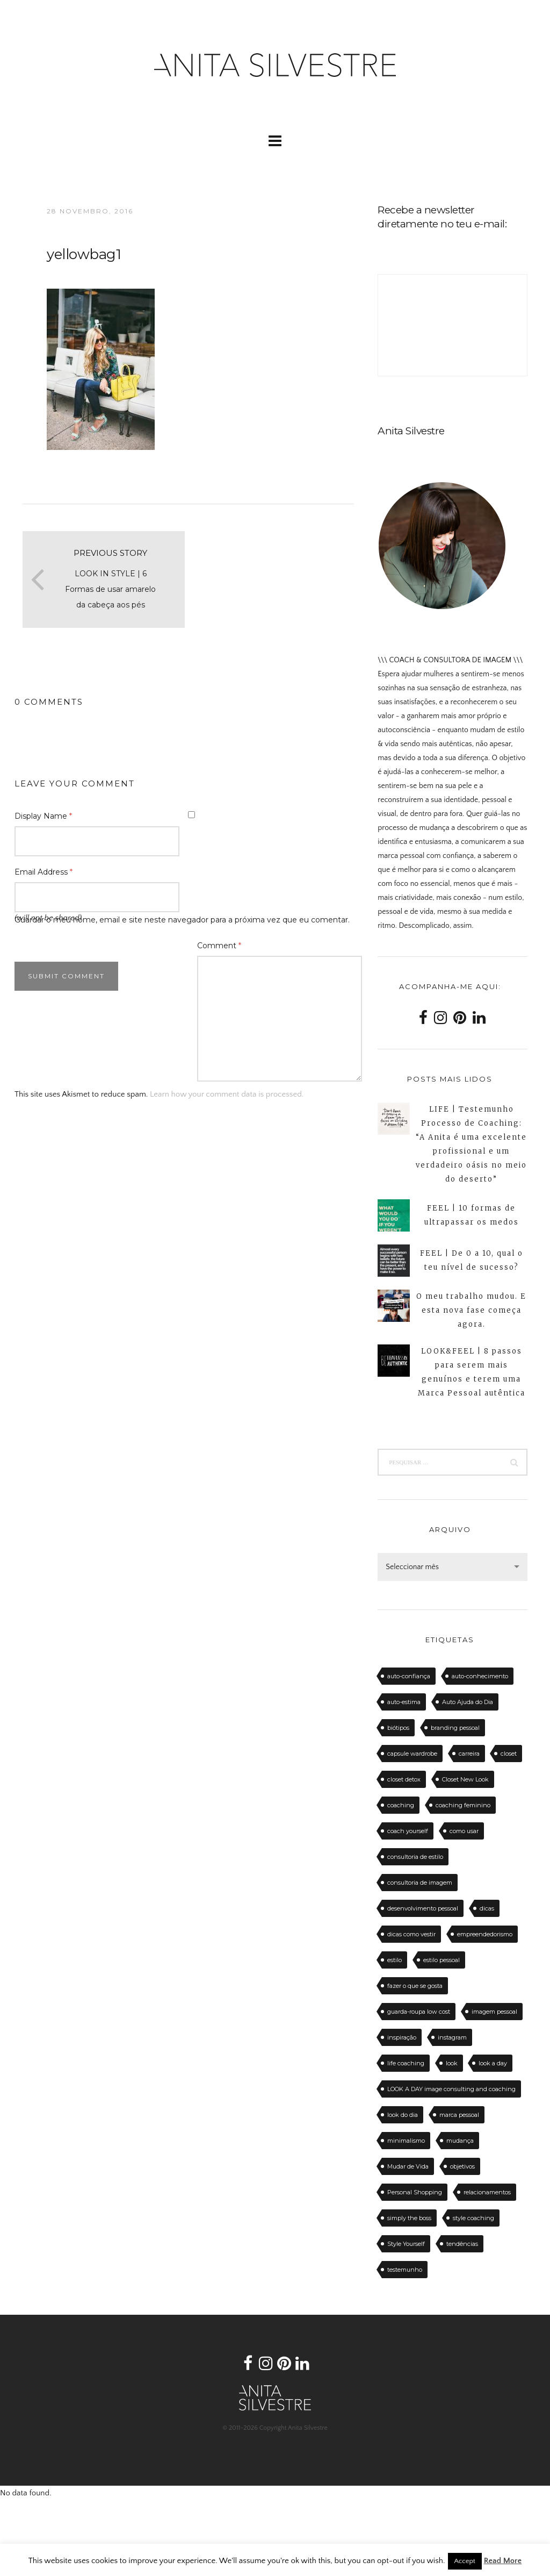  Describe the element at coordinates (415, 1857) in the screenshot. I see `consultoria de estilo [consultoria de estilo (12 itens)]` at that location.